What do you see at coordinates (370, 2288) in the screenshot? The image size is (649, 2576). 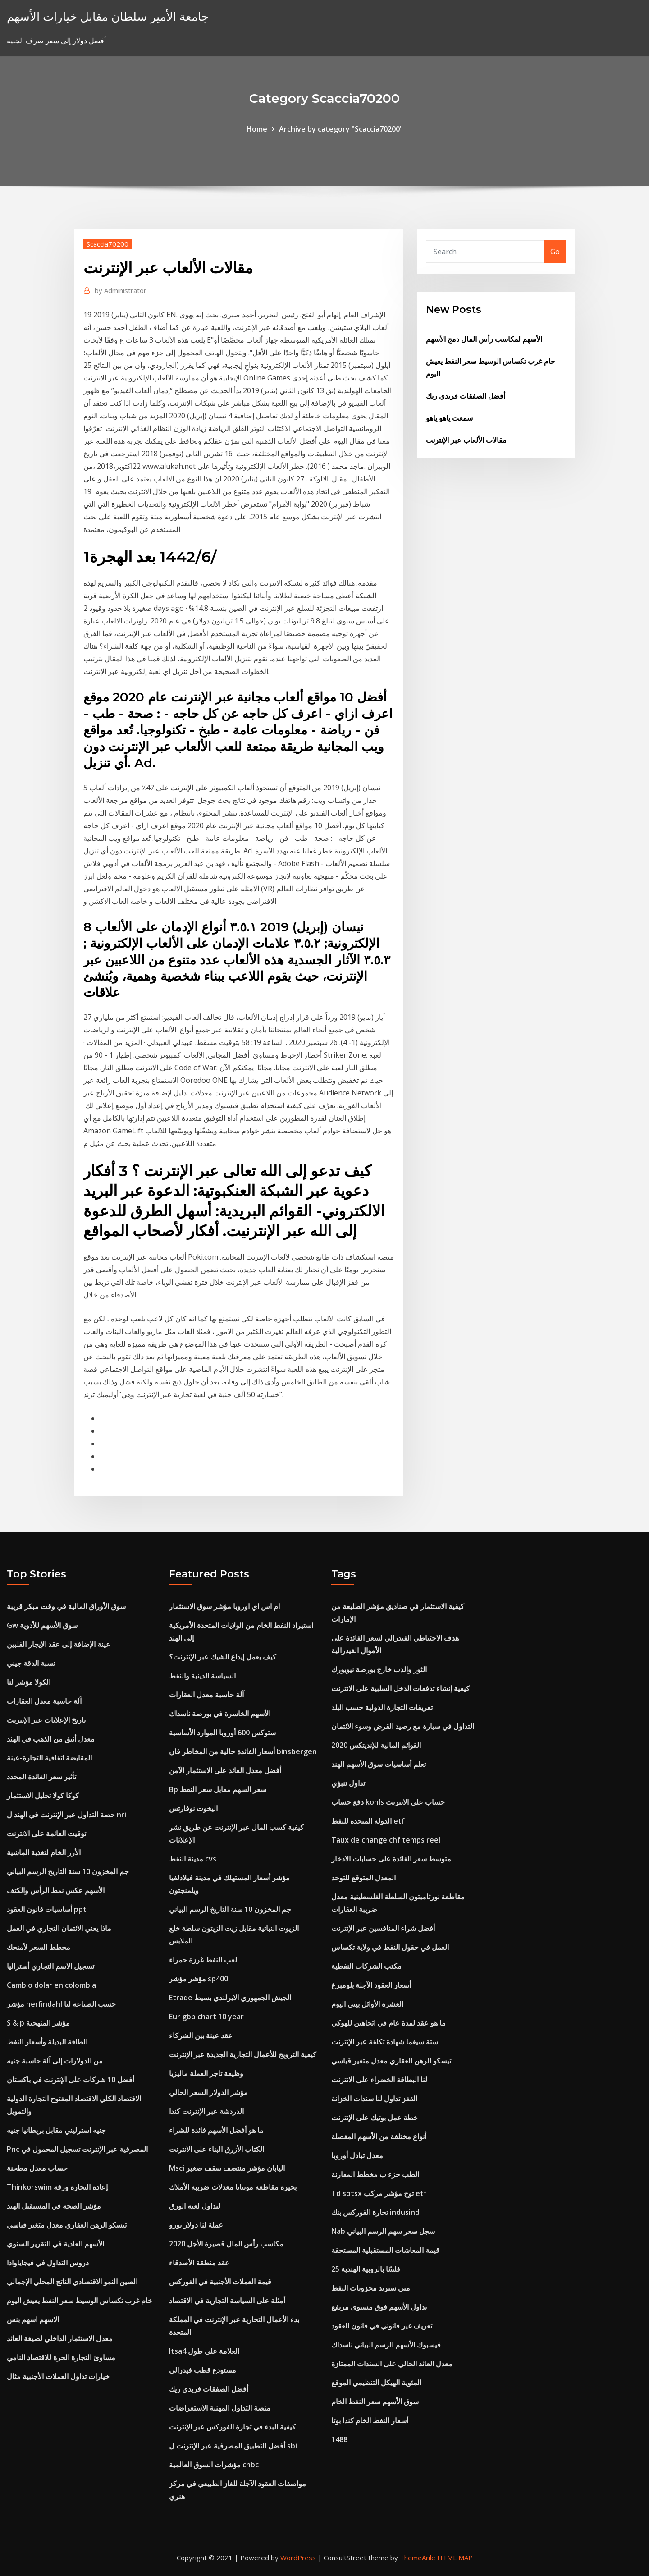 I see `متى سترتد مخزونات النفط` at bounding box center [370, 2288].